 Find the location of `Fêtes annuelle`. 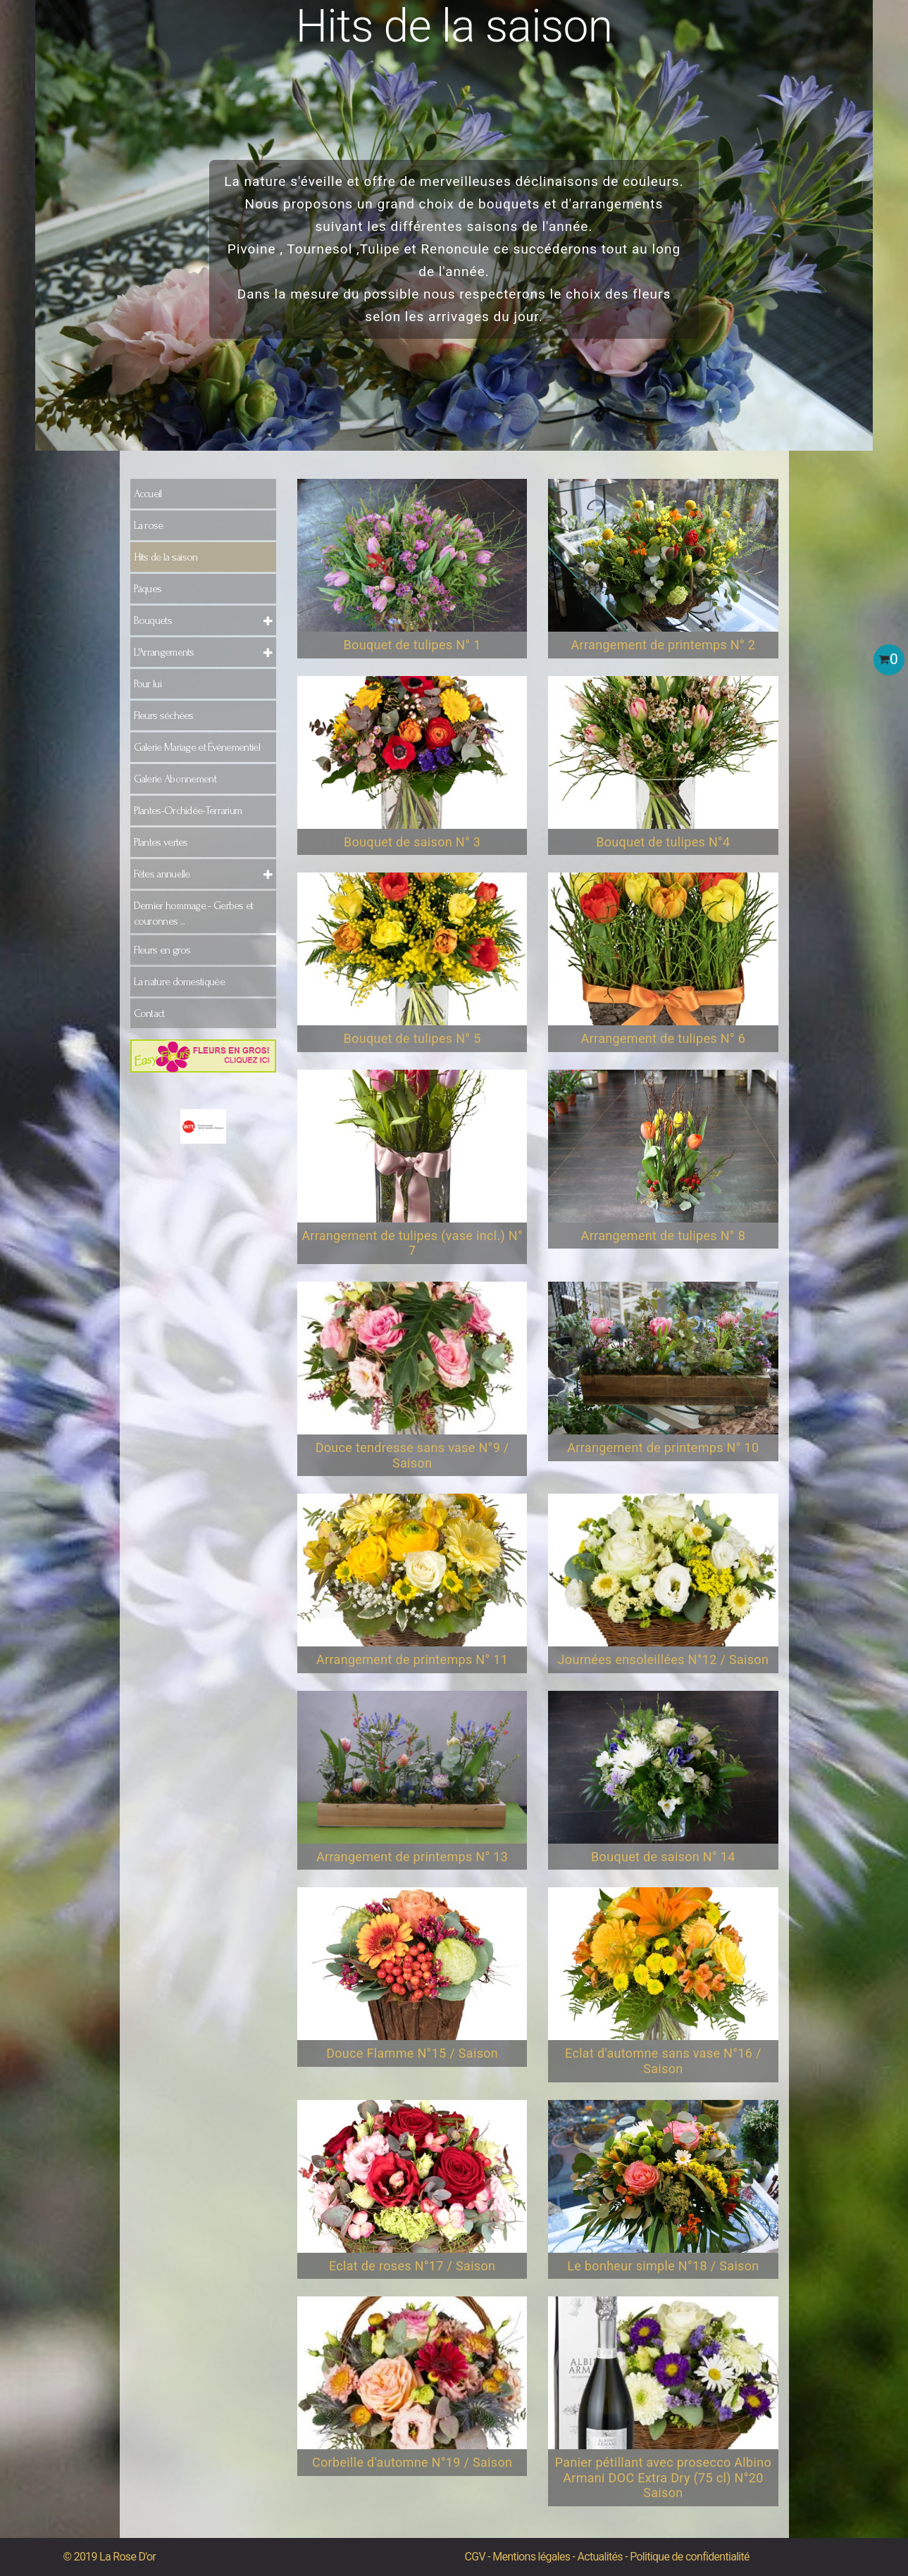

Fêtes annuelle is located at coordinates (162, 874).